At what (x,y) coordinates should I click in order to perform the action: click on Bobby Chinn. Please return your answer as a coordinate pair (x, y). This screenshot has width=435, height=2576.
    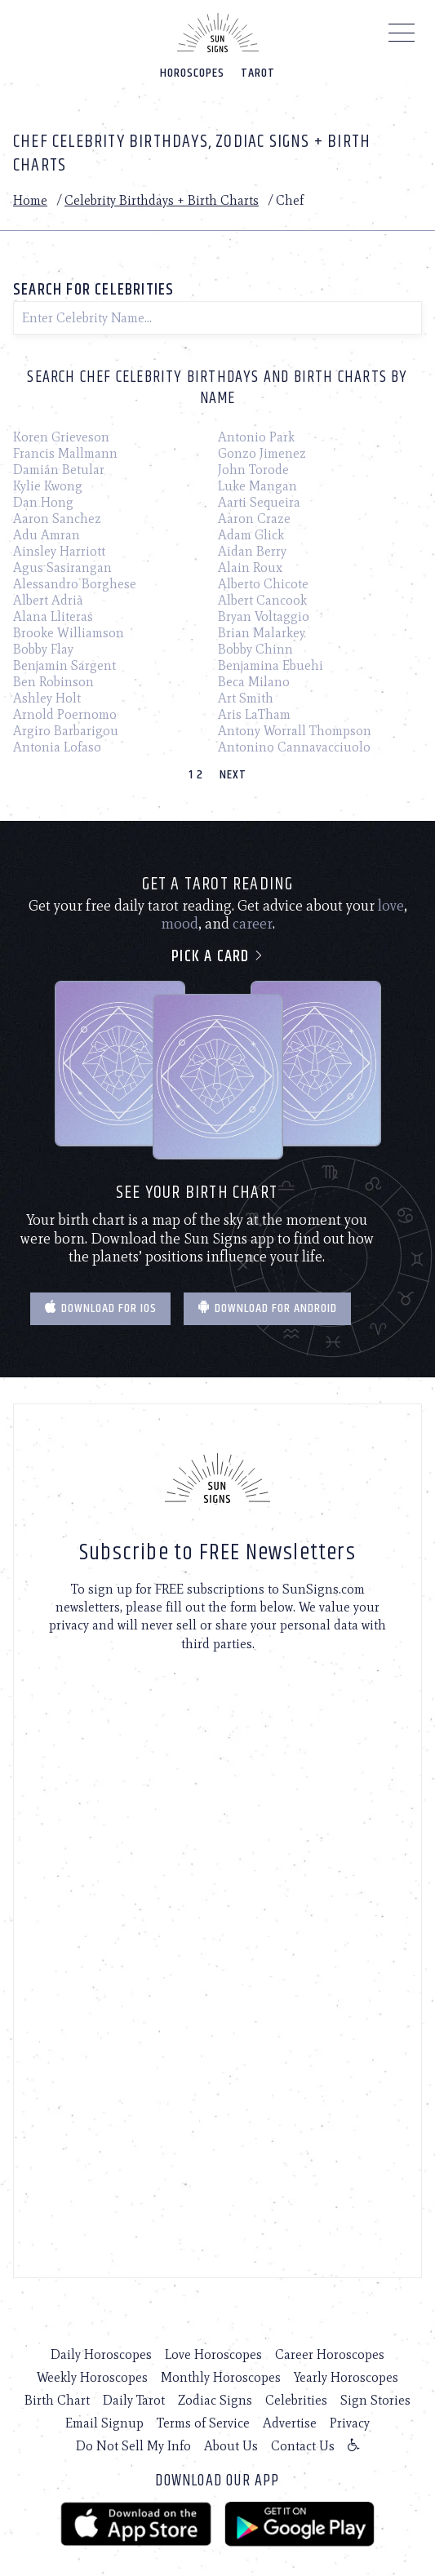
    Looking at the image, I should click on (255, 649).